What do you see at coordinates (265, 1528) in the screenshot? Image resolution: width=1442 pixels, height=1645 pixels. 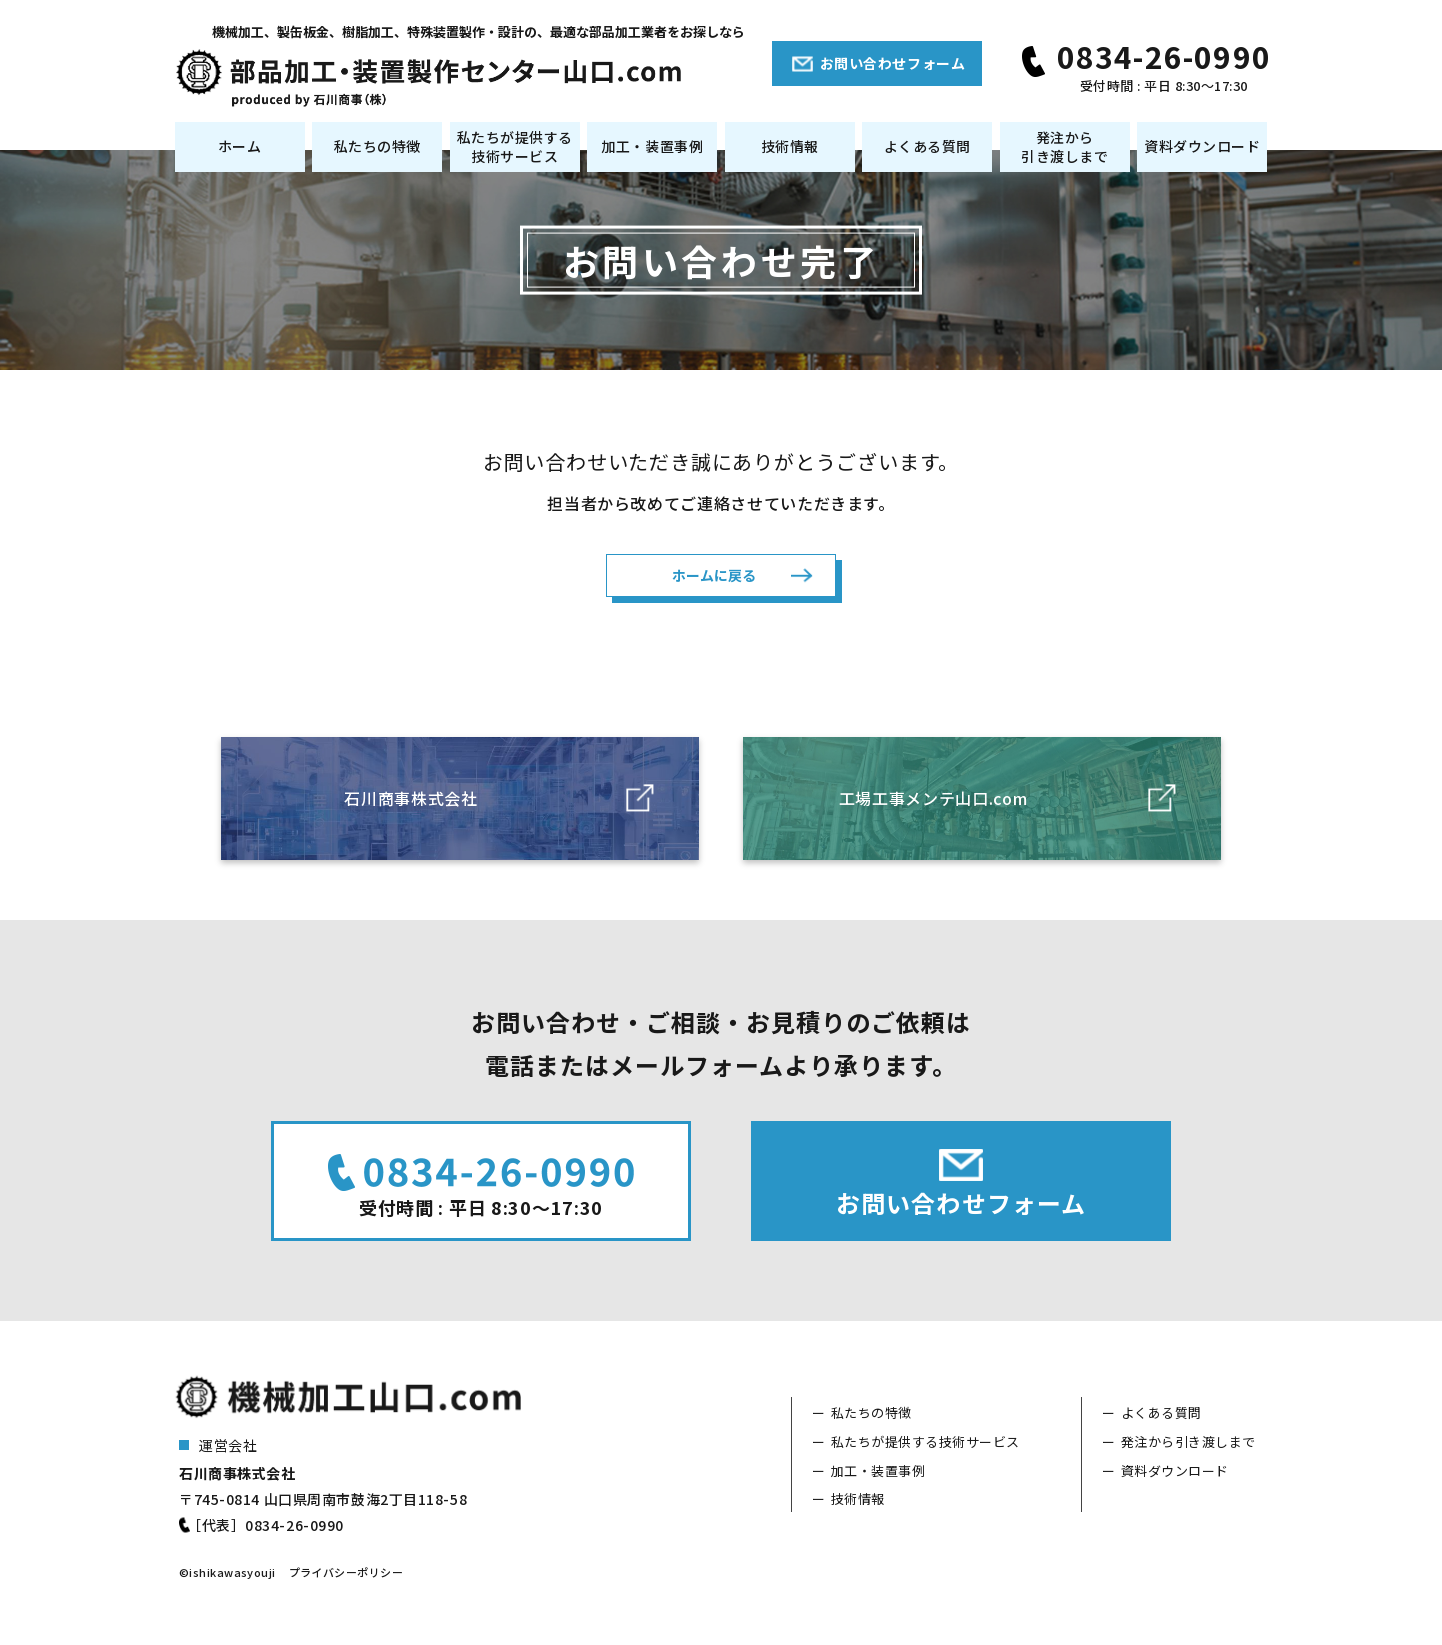 I see `［代表］0834-26-0990` at bounding box center [265, 1528].